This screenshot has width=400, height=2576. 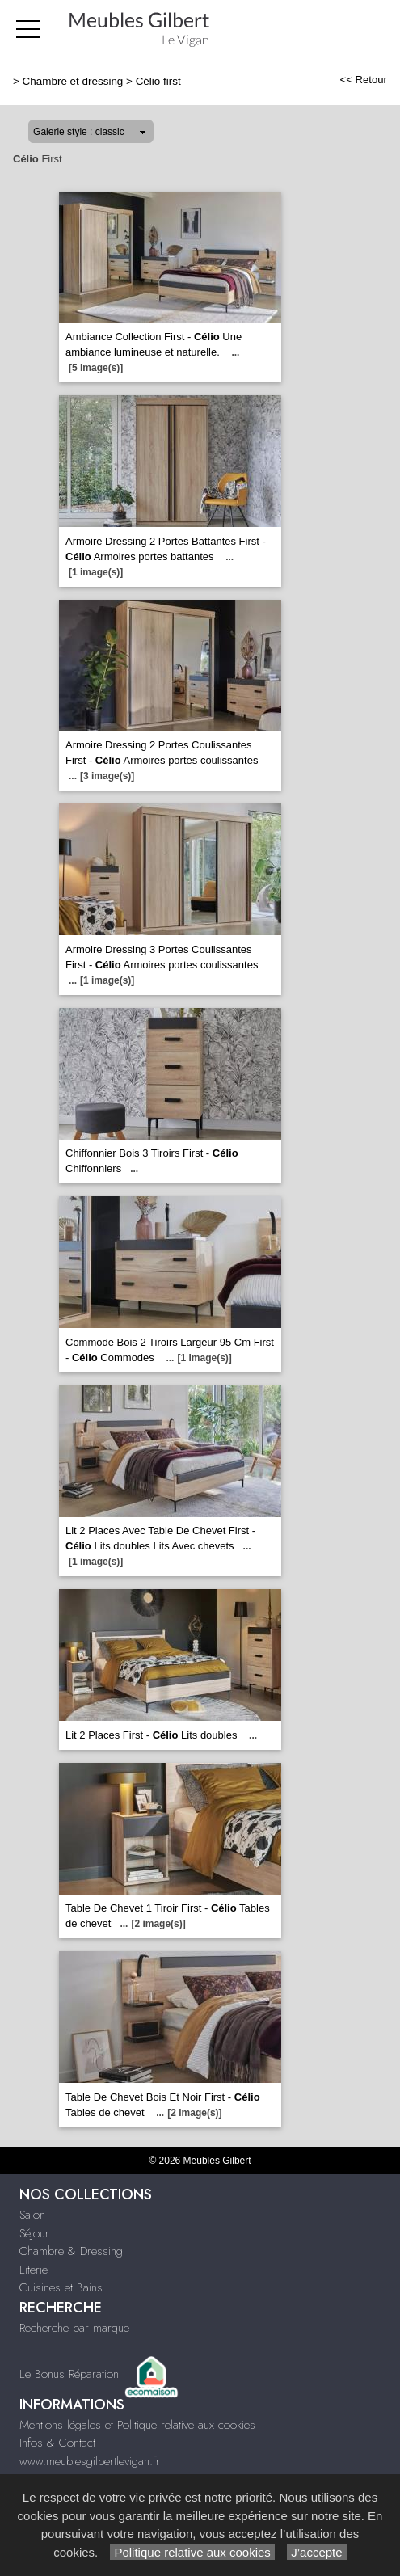 What do you see at coordinates (61, 2287) in the screenshot?
I see `Cuisines et Bains` at bounding box center [61, 2287].